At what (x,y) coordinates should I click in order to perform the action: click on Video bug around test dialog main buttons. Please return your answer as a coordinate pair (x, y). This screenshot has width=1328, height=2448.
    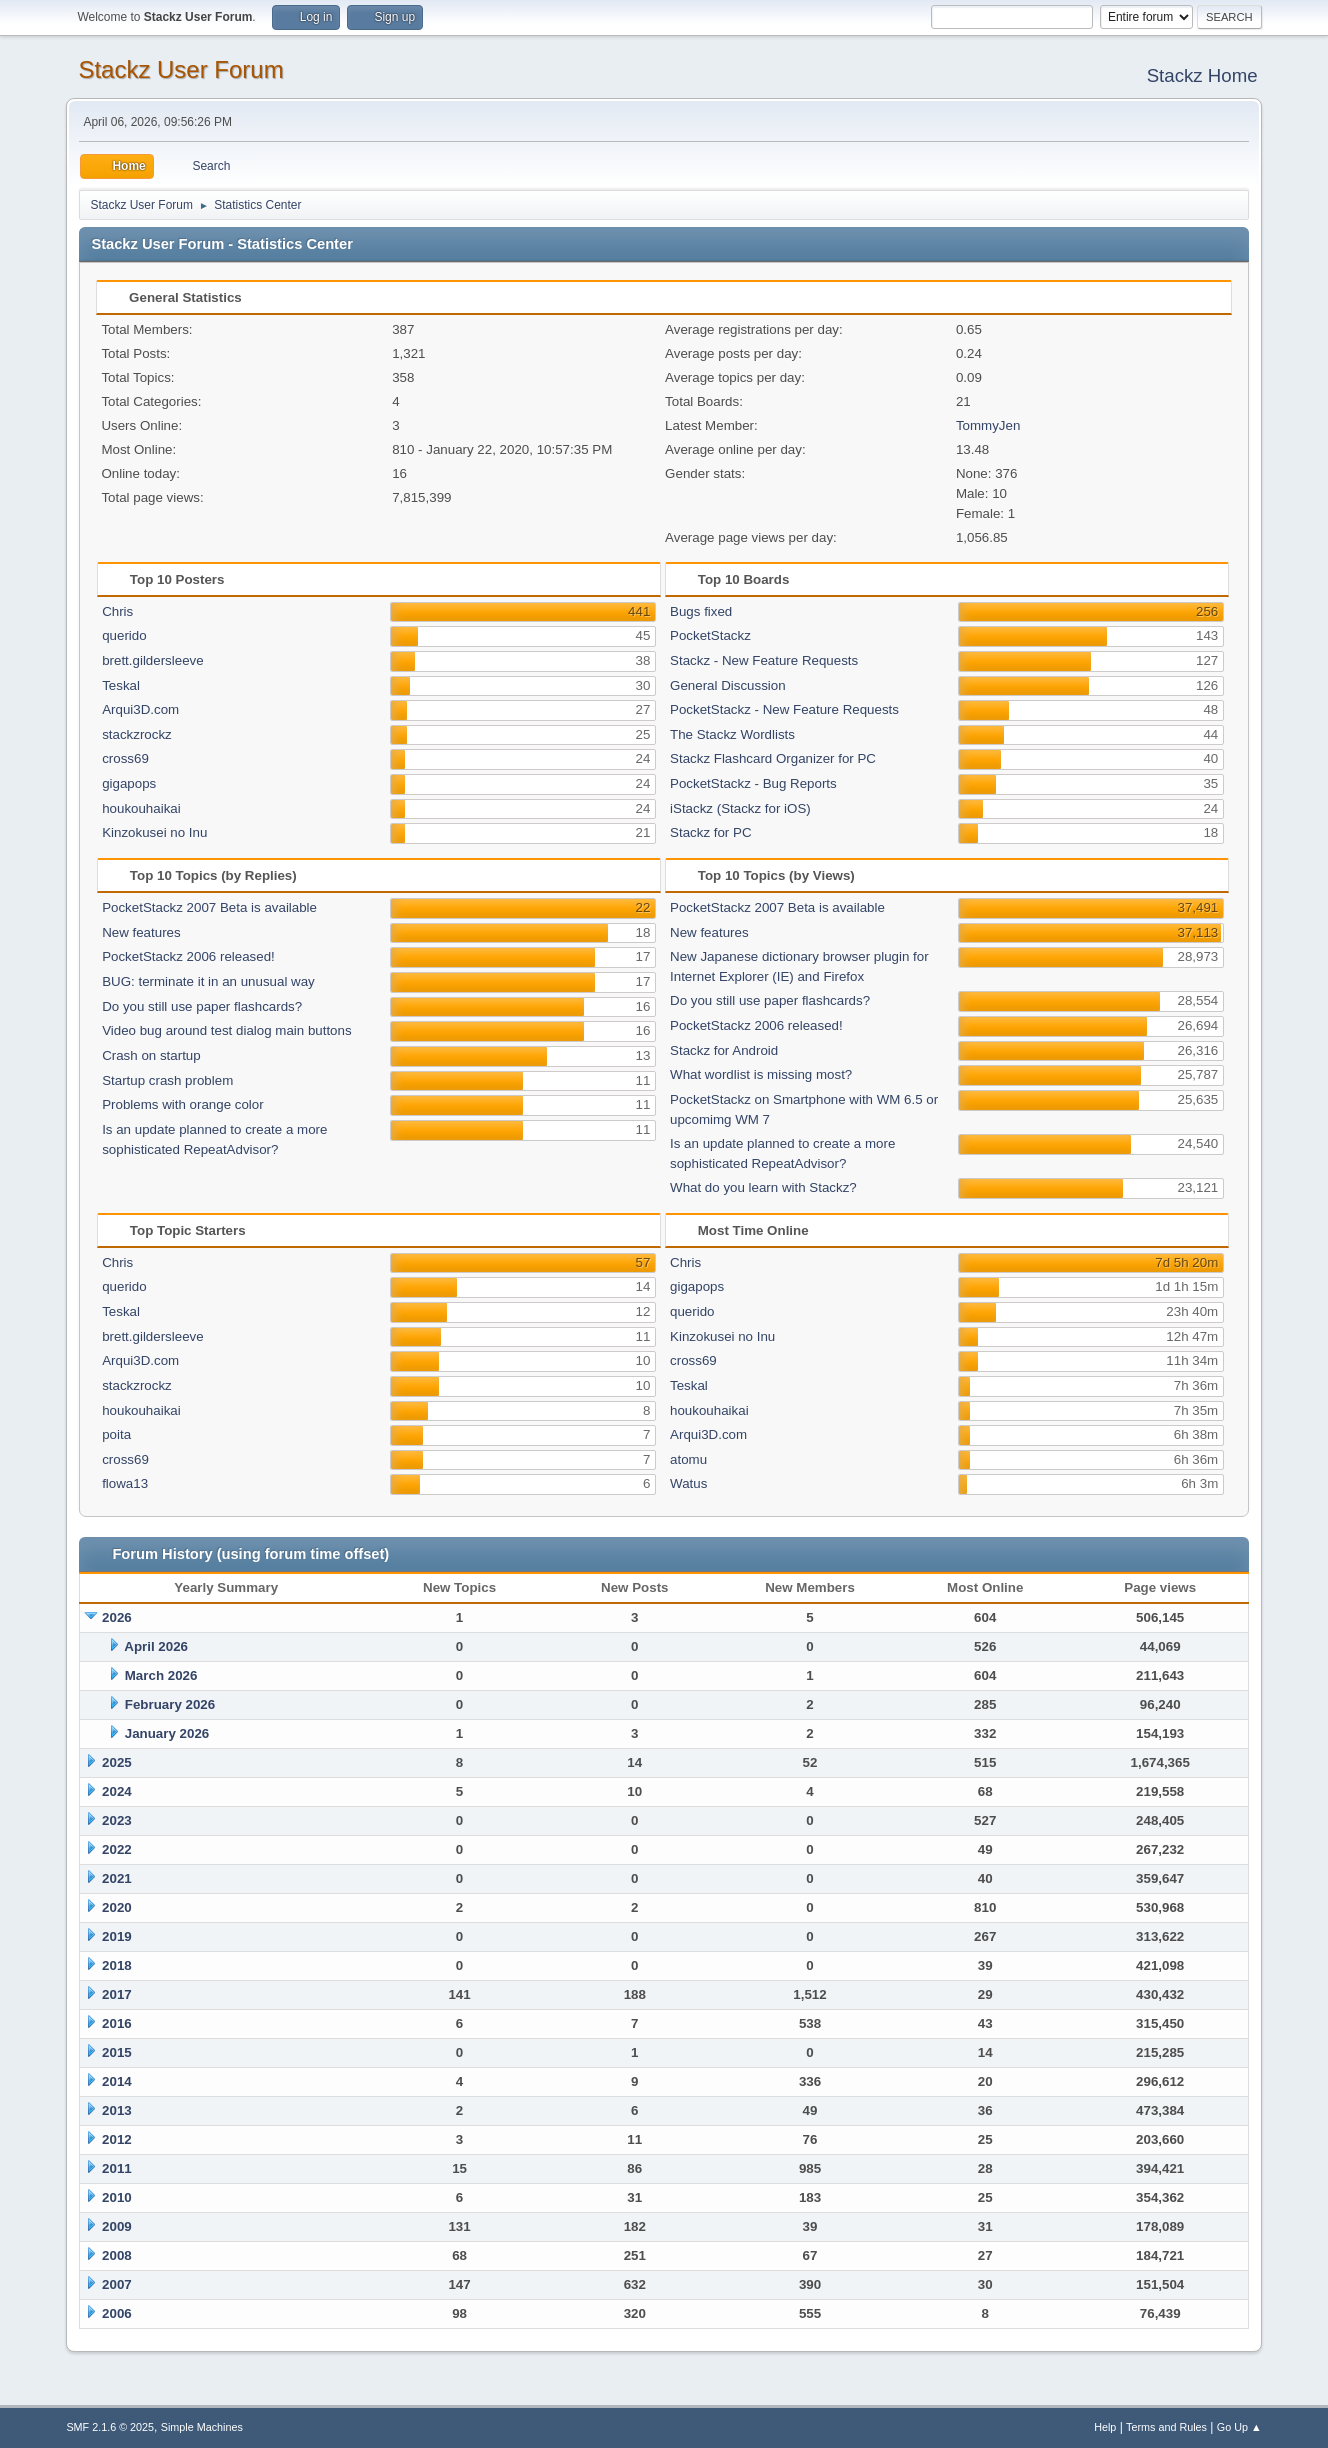
    Looking at the image, I should click on (226, 1030).